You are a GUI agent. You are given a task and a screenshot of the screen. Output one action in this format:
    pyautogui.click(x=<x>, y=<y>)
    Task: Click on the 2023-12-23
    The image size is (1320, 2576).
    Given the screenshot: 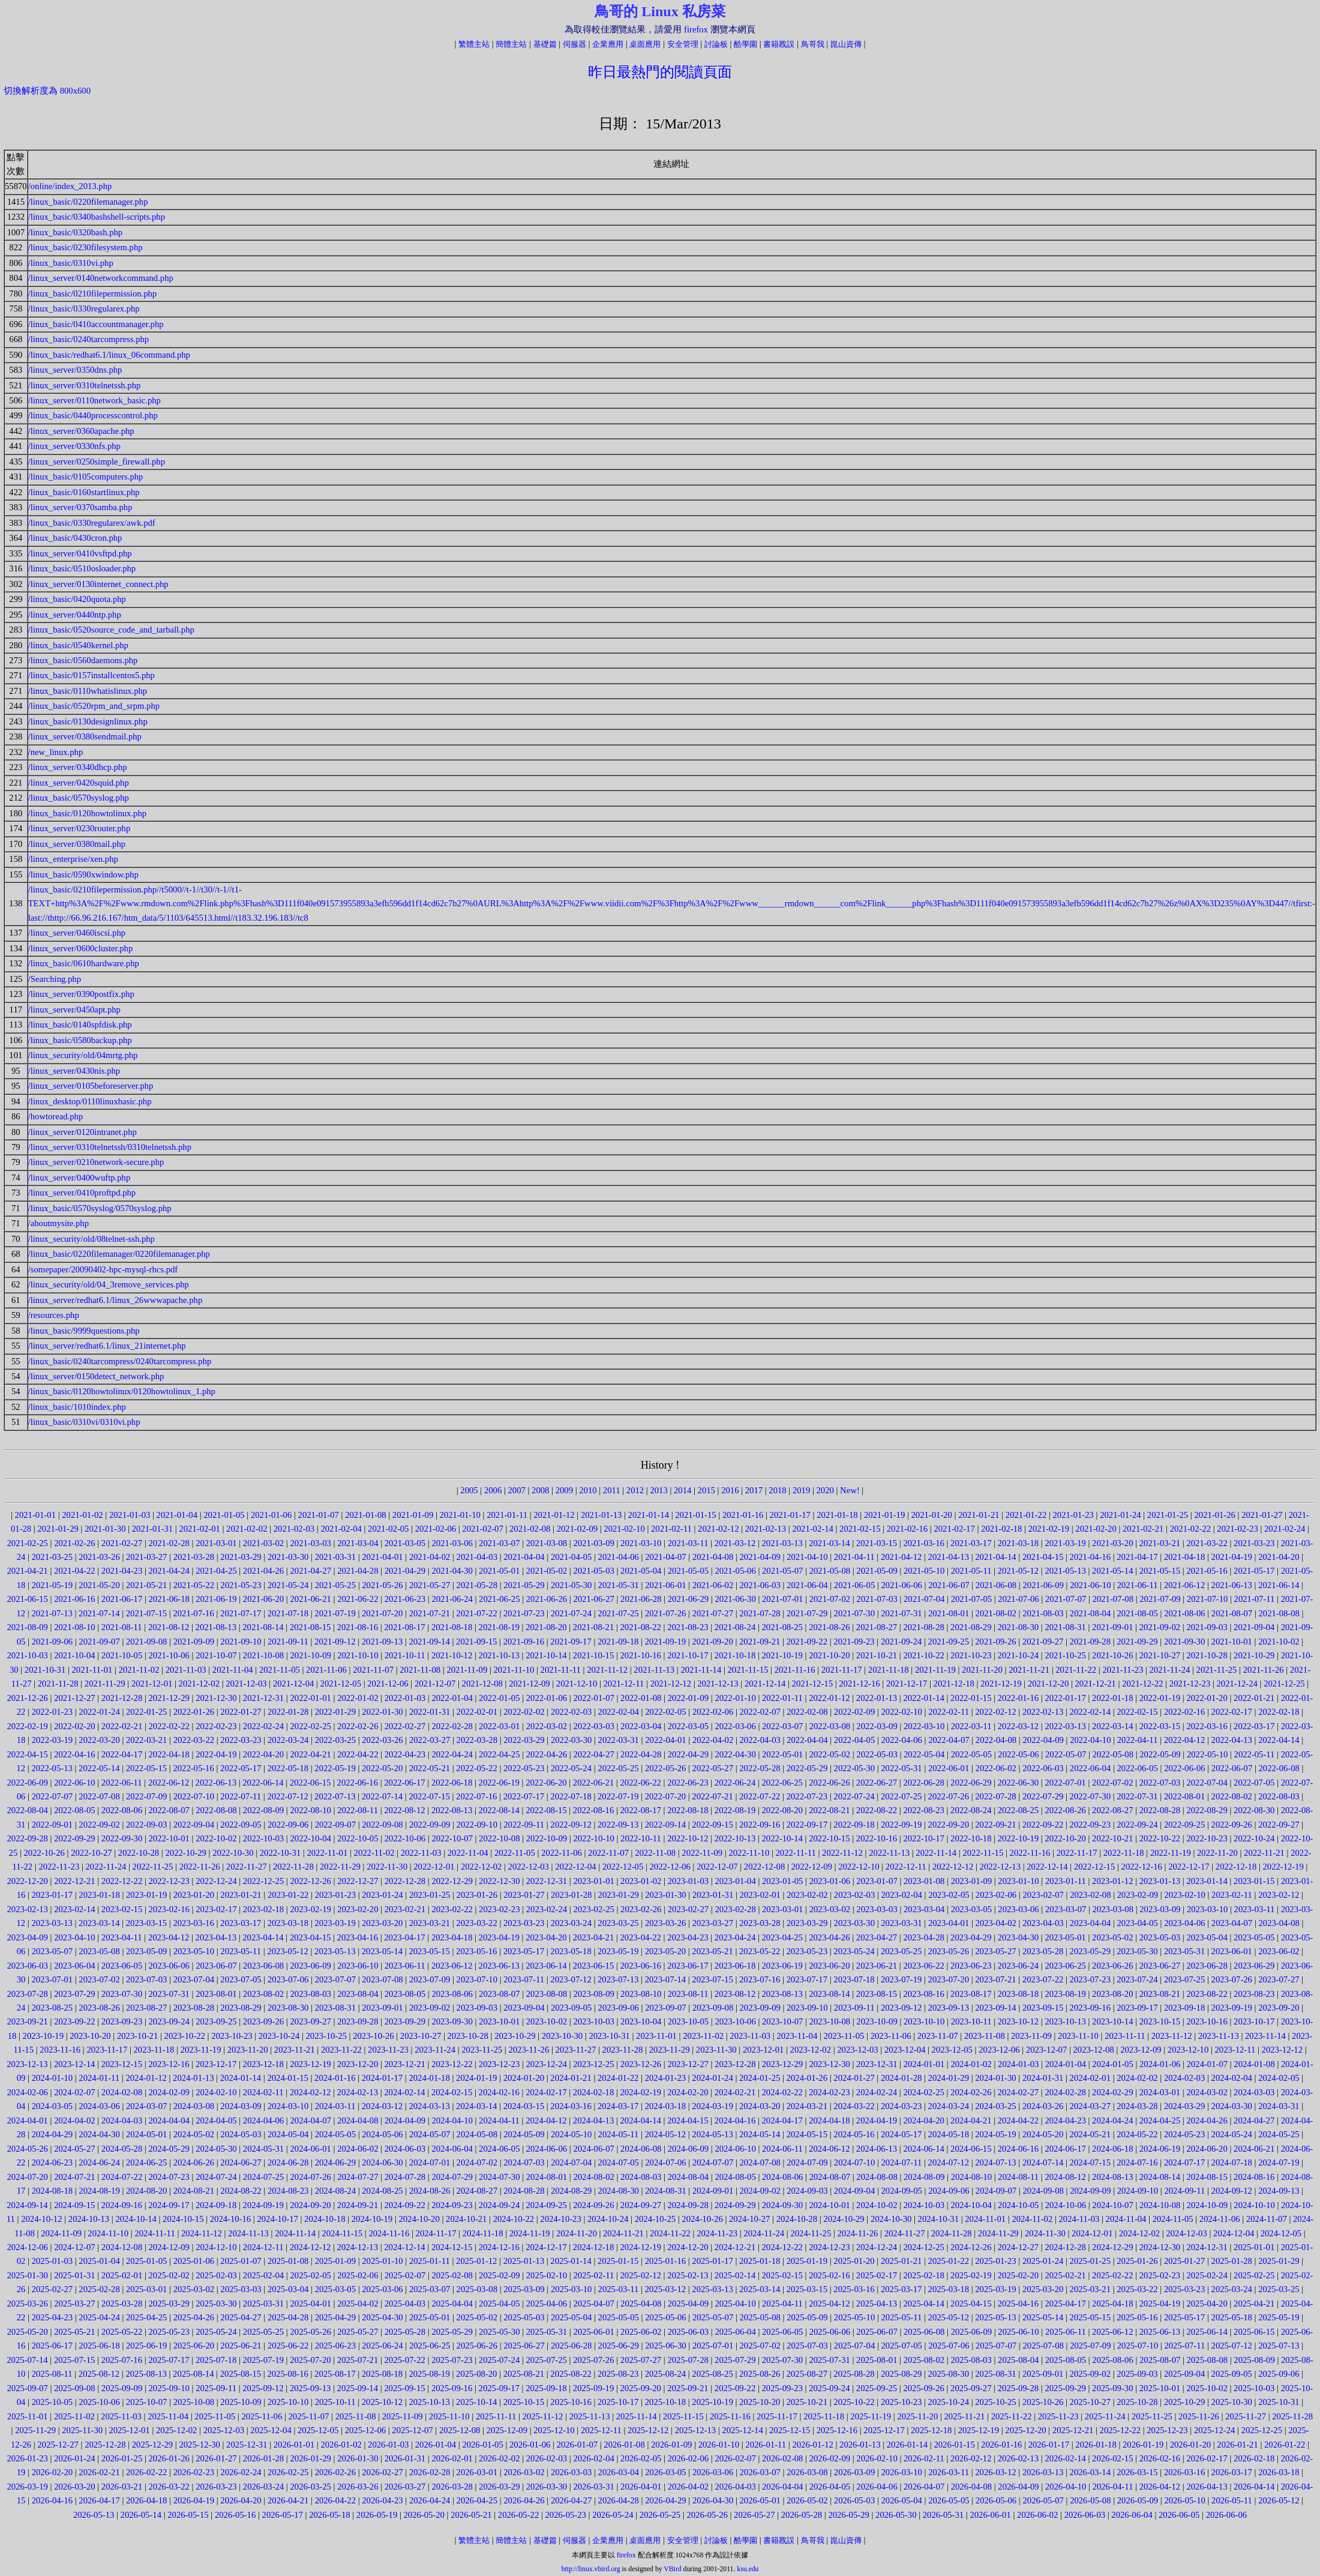 What is the action you would take?
    pyautogui.click(x=499, y=2064)
    